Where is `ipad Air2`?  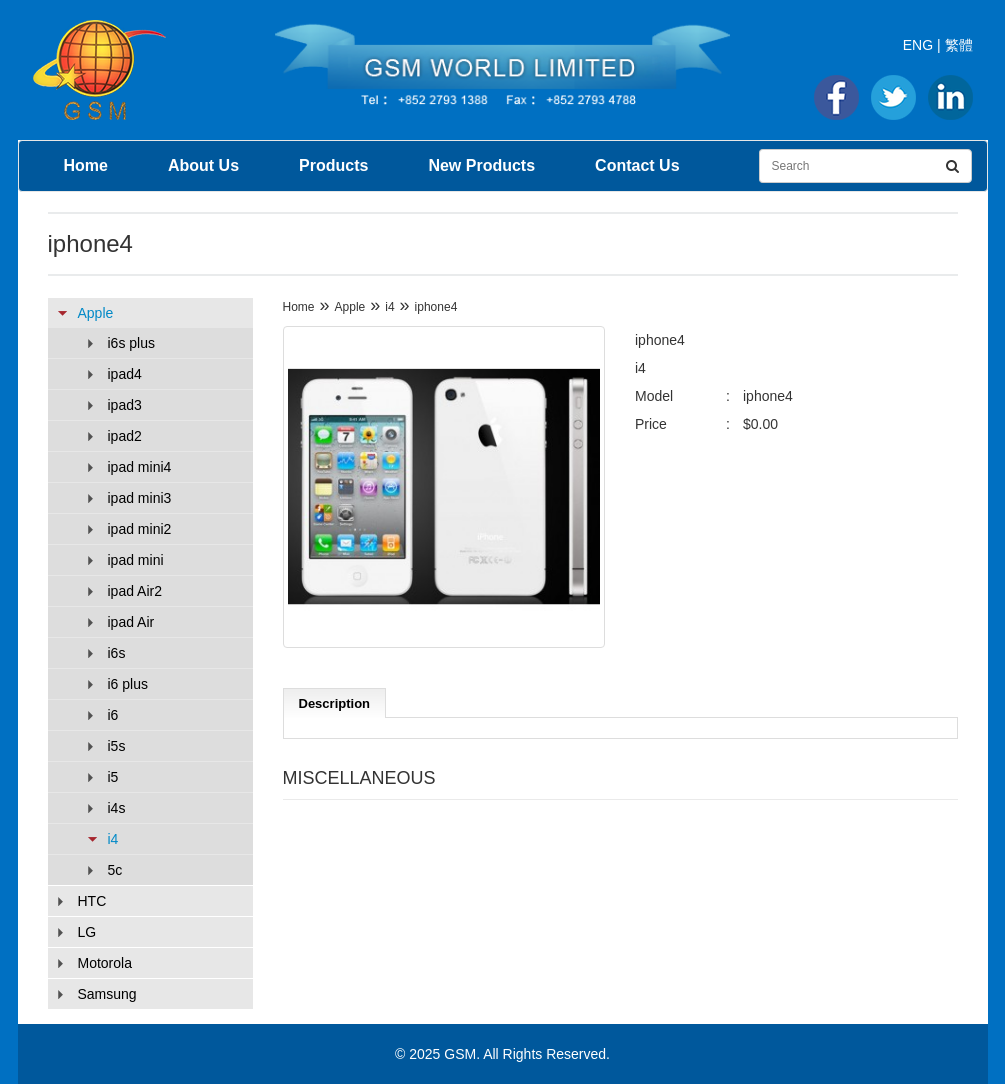 ipad Air2 is located at coordinates (135, 591).